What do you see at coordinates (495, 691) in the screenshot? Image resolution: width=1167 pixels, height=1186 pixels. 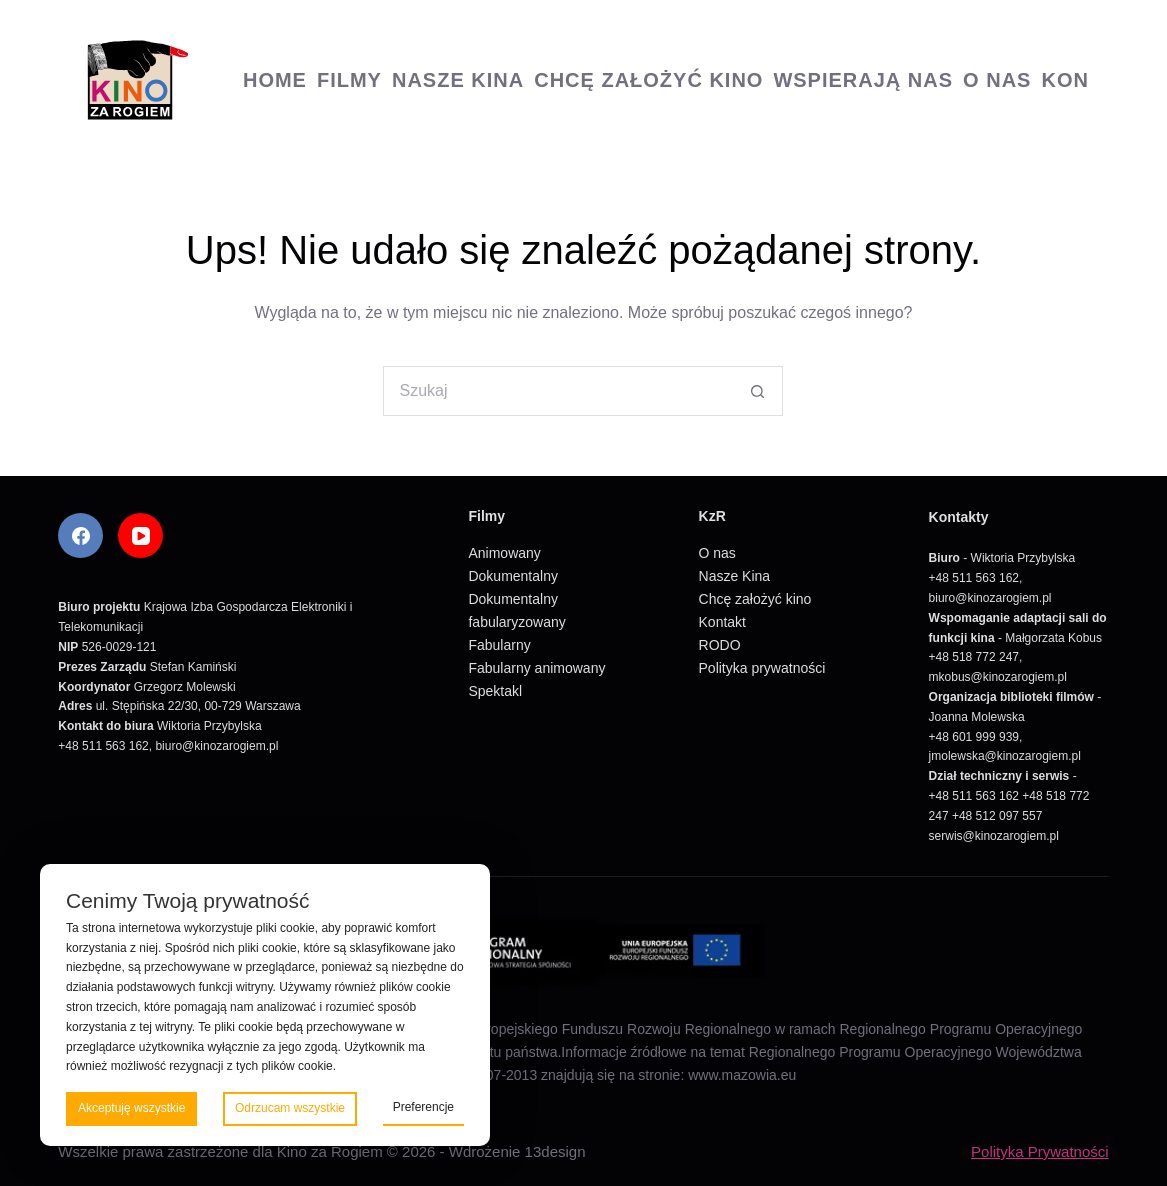 I see `Spektakl` at bounding box center [495, 691].